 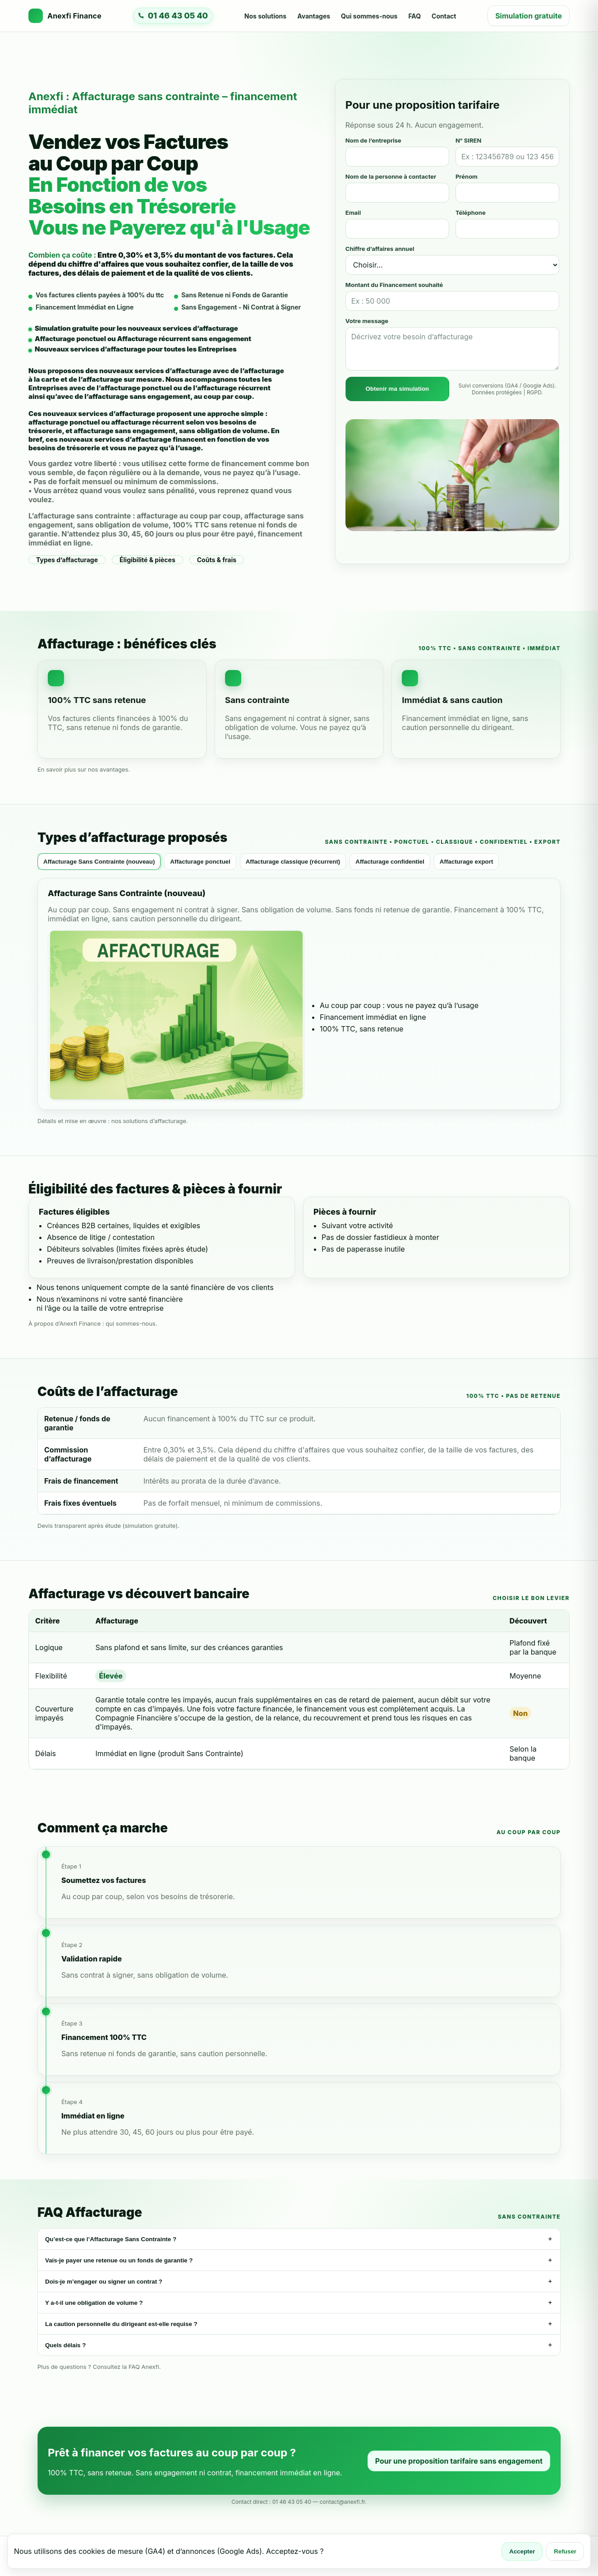 I want to click on La caution personnelle du dirigeant est-elle requise ?, so click(x=299, y=2324).